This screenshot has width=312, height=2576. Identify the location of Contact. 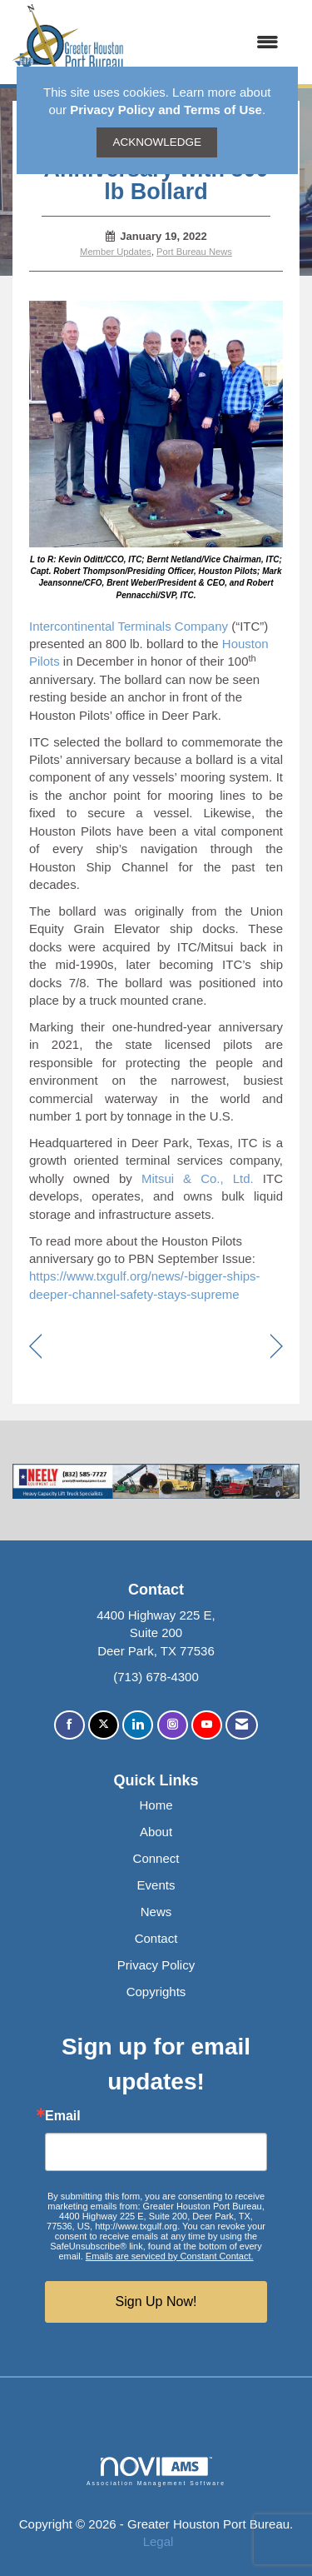
(156, 1938).